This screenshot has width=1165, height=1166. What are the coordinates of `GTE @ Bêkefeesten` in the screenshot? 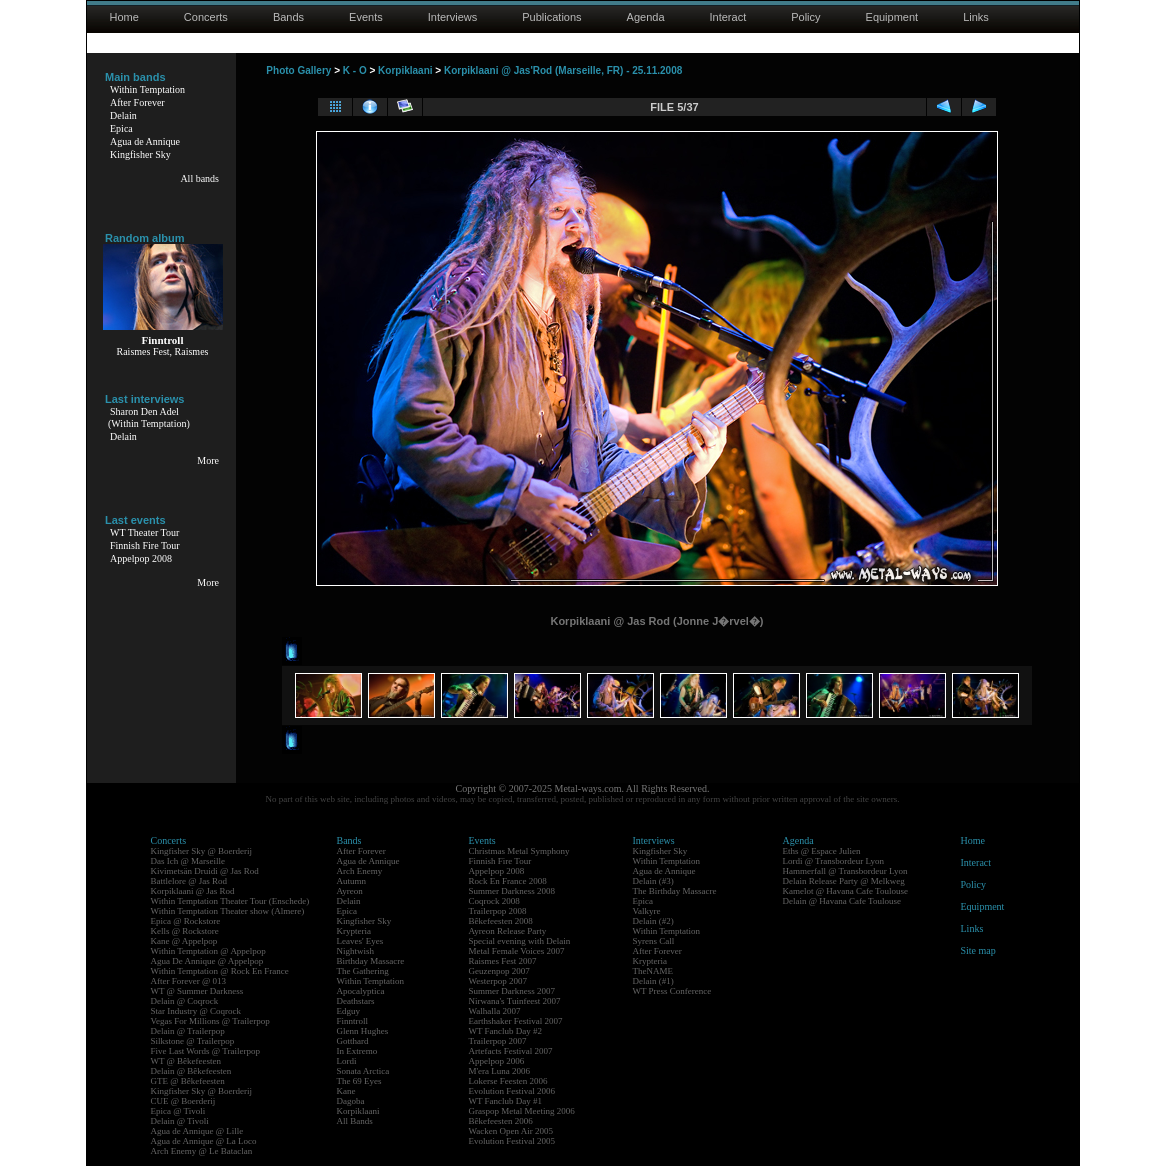 It's located at (188, 1081).